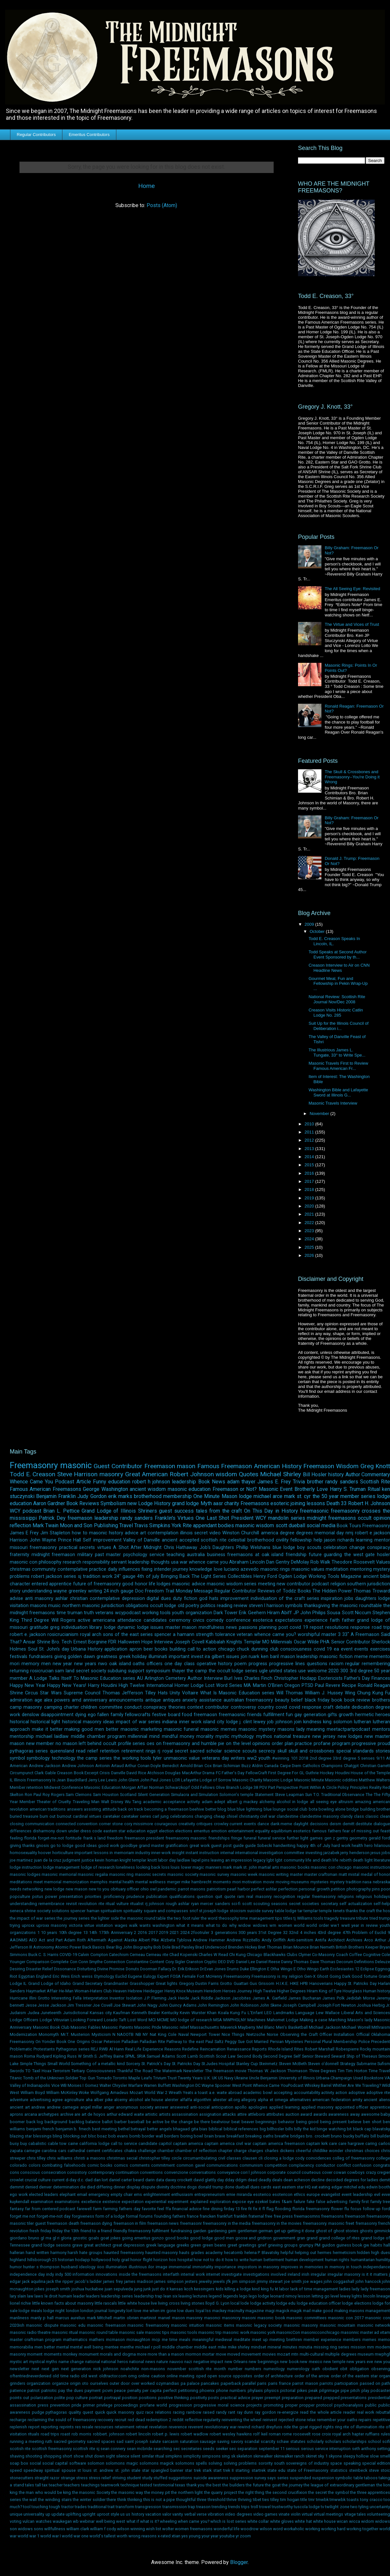 The width and height of the screenshot is (390, 2576). Describe the element at coordinates (128, 1634) in the screenshot. I see `sons of the east series` at that location.